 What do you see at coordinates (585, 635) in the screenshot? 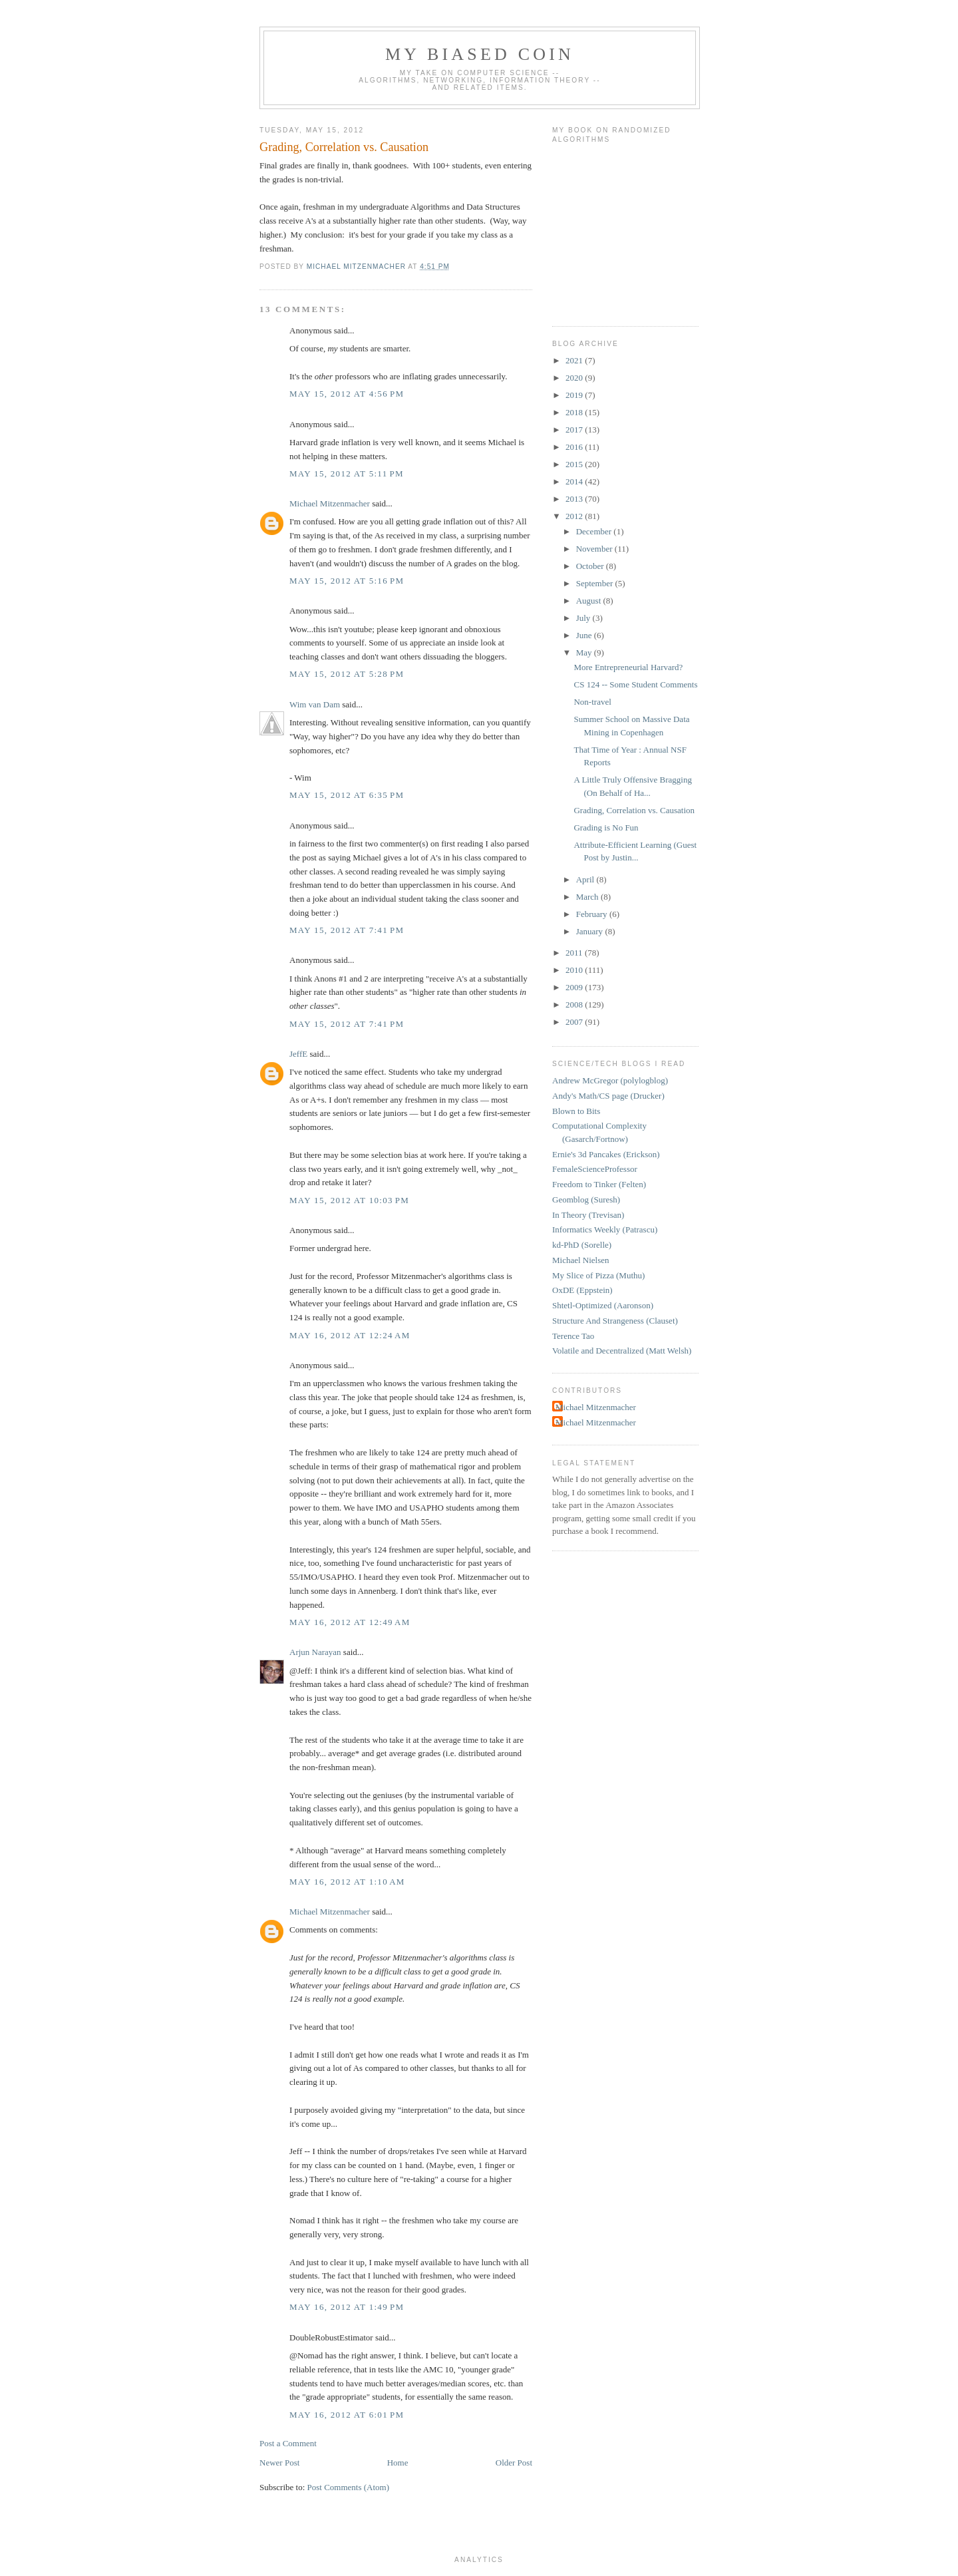
I see `June` at bounding box center [585, 635].